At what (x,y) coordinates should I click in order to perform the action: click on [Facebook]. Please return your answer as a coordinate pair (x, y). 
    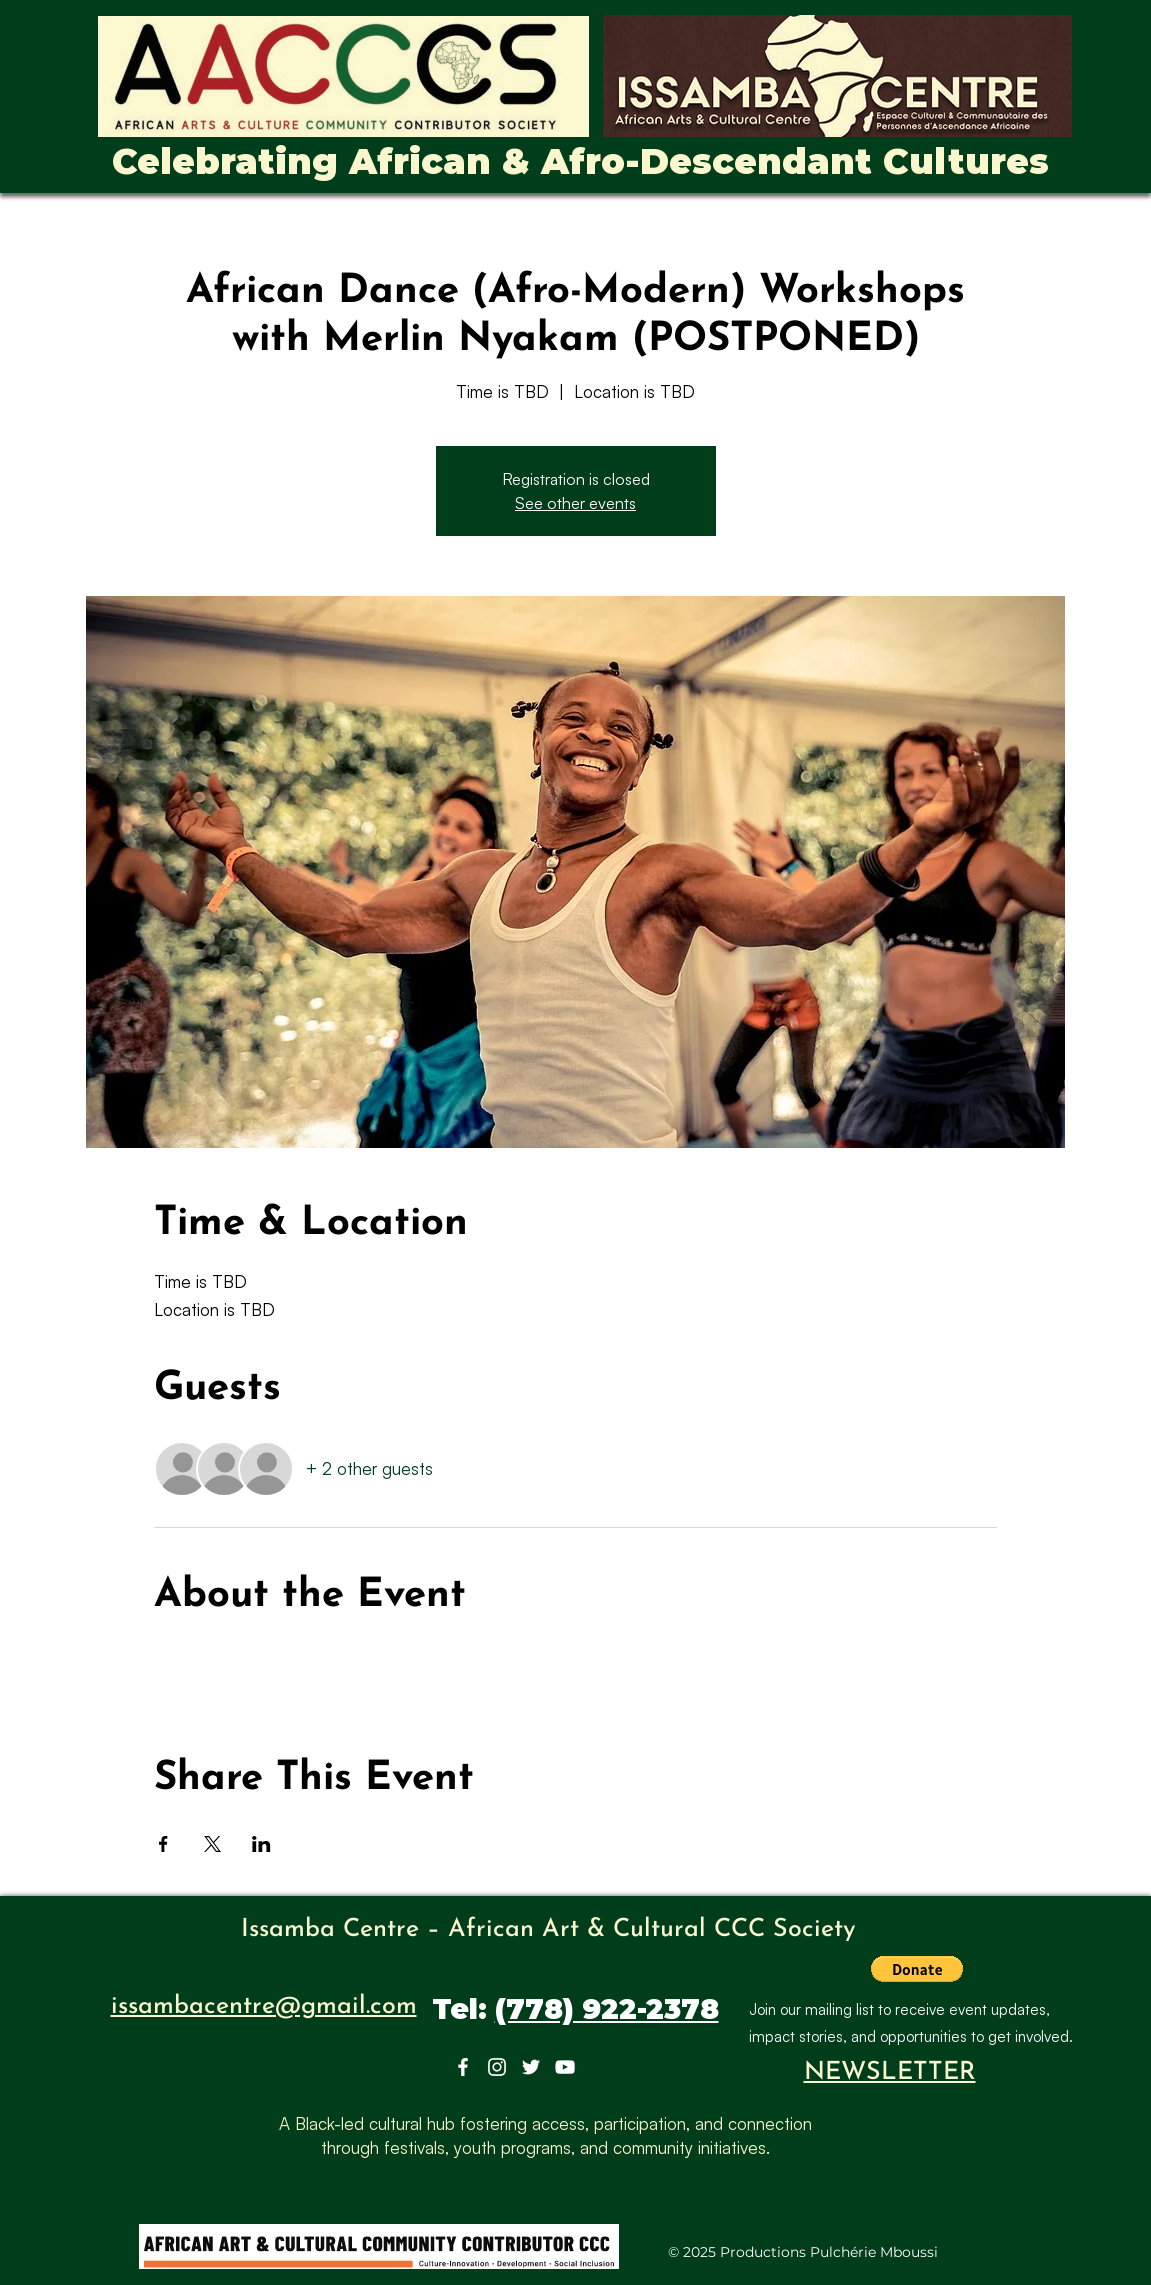
    Looking at the image, I should click on (463, 2067).